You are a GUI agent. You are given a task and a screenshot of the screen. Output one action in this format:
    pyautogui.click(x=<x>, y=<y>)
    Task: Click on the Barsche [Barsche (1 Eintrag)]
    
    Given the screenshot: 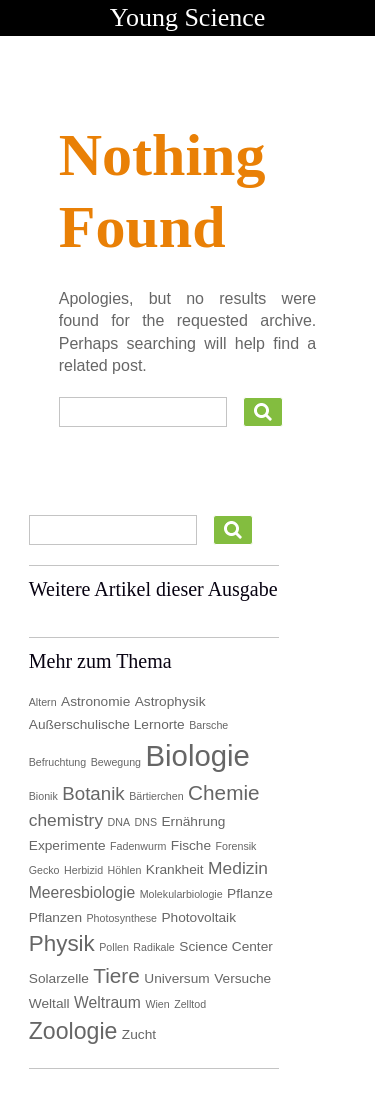 What is the action you would take?
    pyautogui.click(x=208, y=725)
    